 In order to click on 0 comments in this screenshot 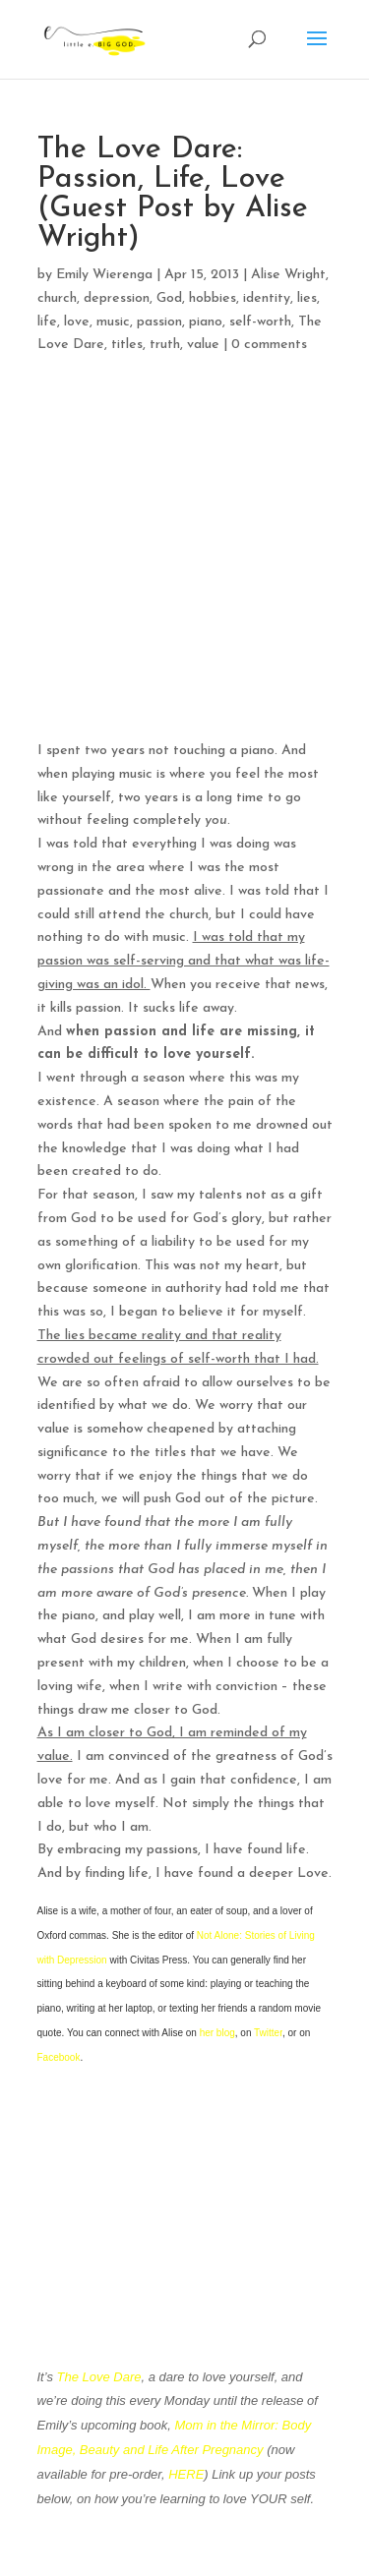, I will do `click(269, 344)`.